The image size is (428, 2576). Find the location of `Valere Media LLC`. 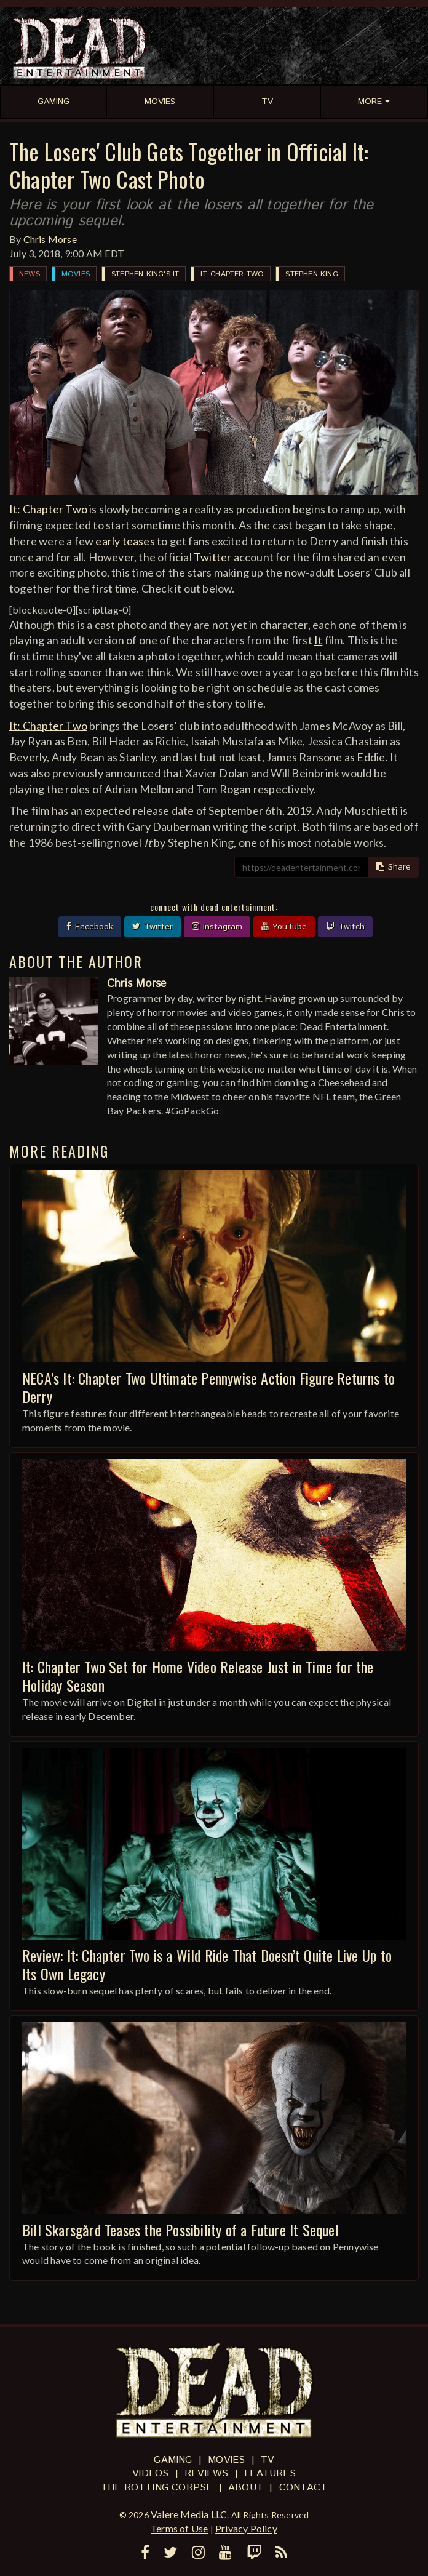

Valere Media LLC is located at coordinates (189, 2514).